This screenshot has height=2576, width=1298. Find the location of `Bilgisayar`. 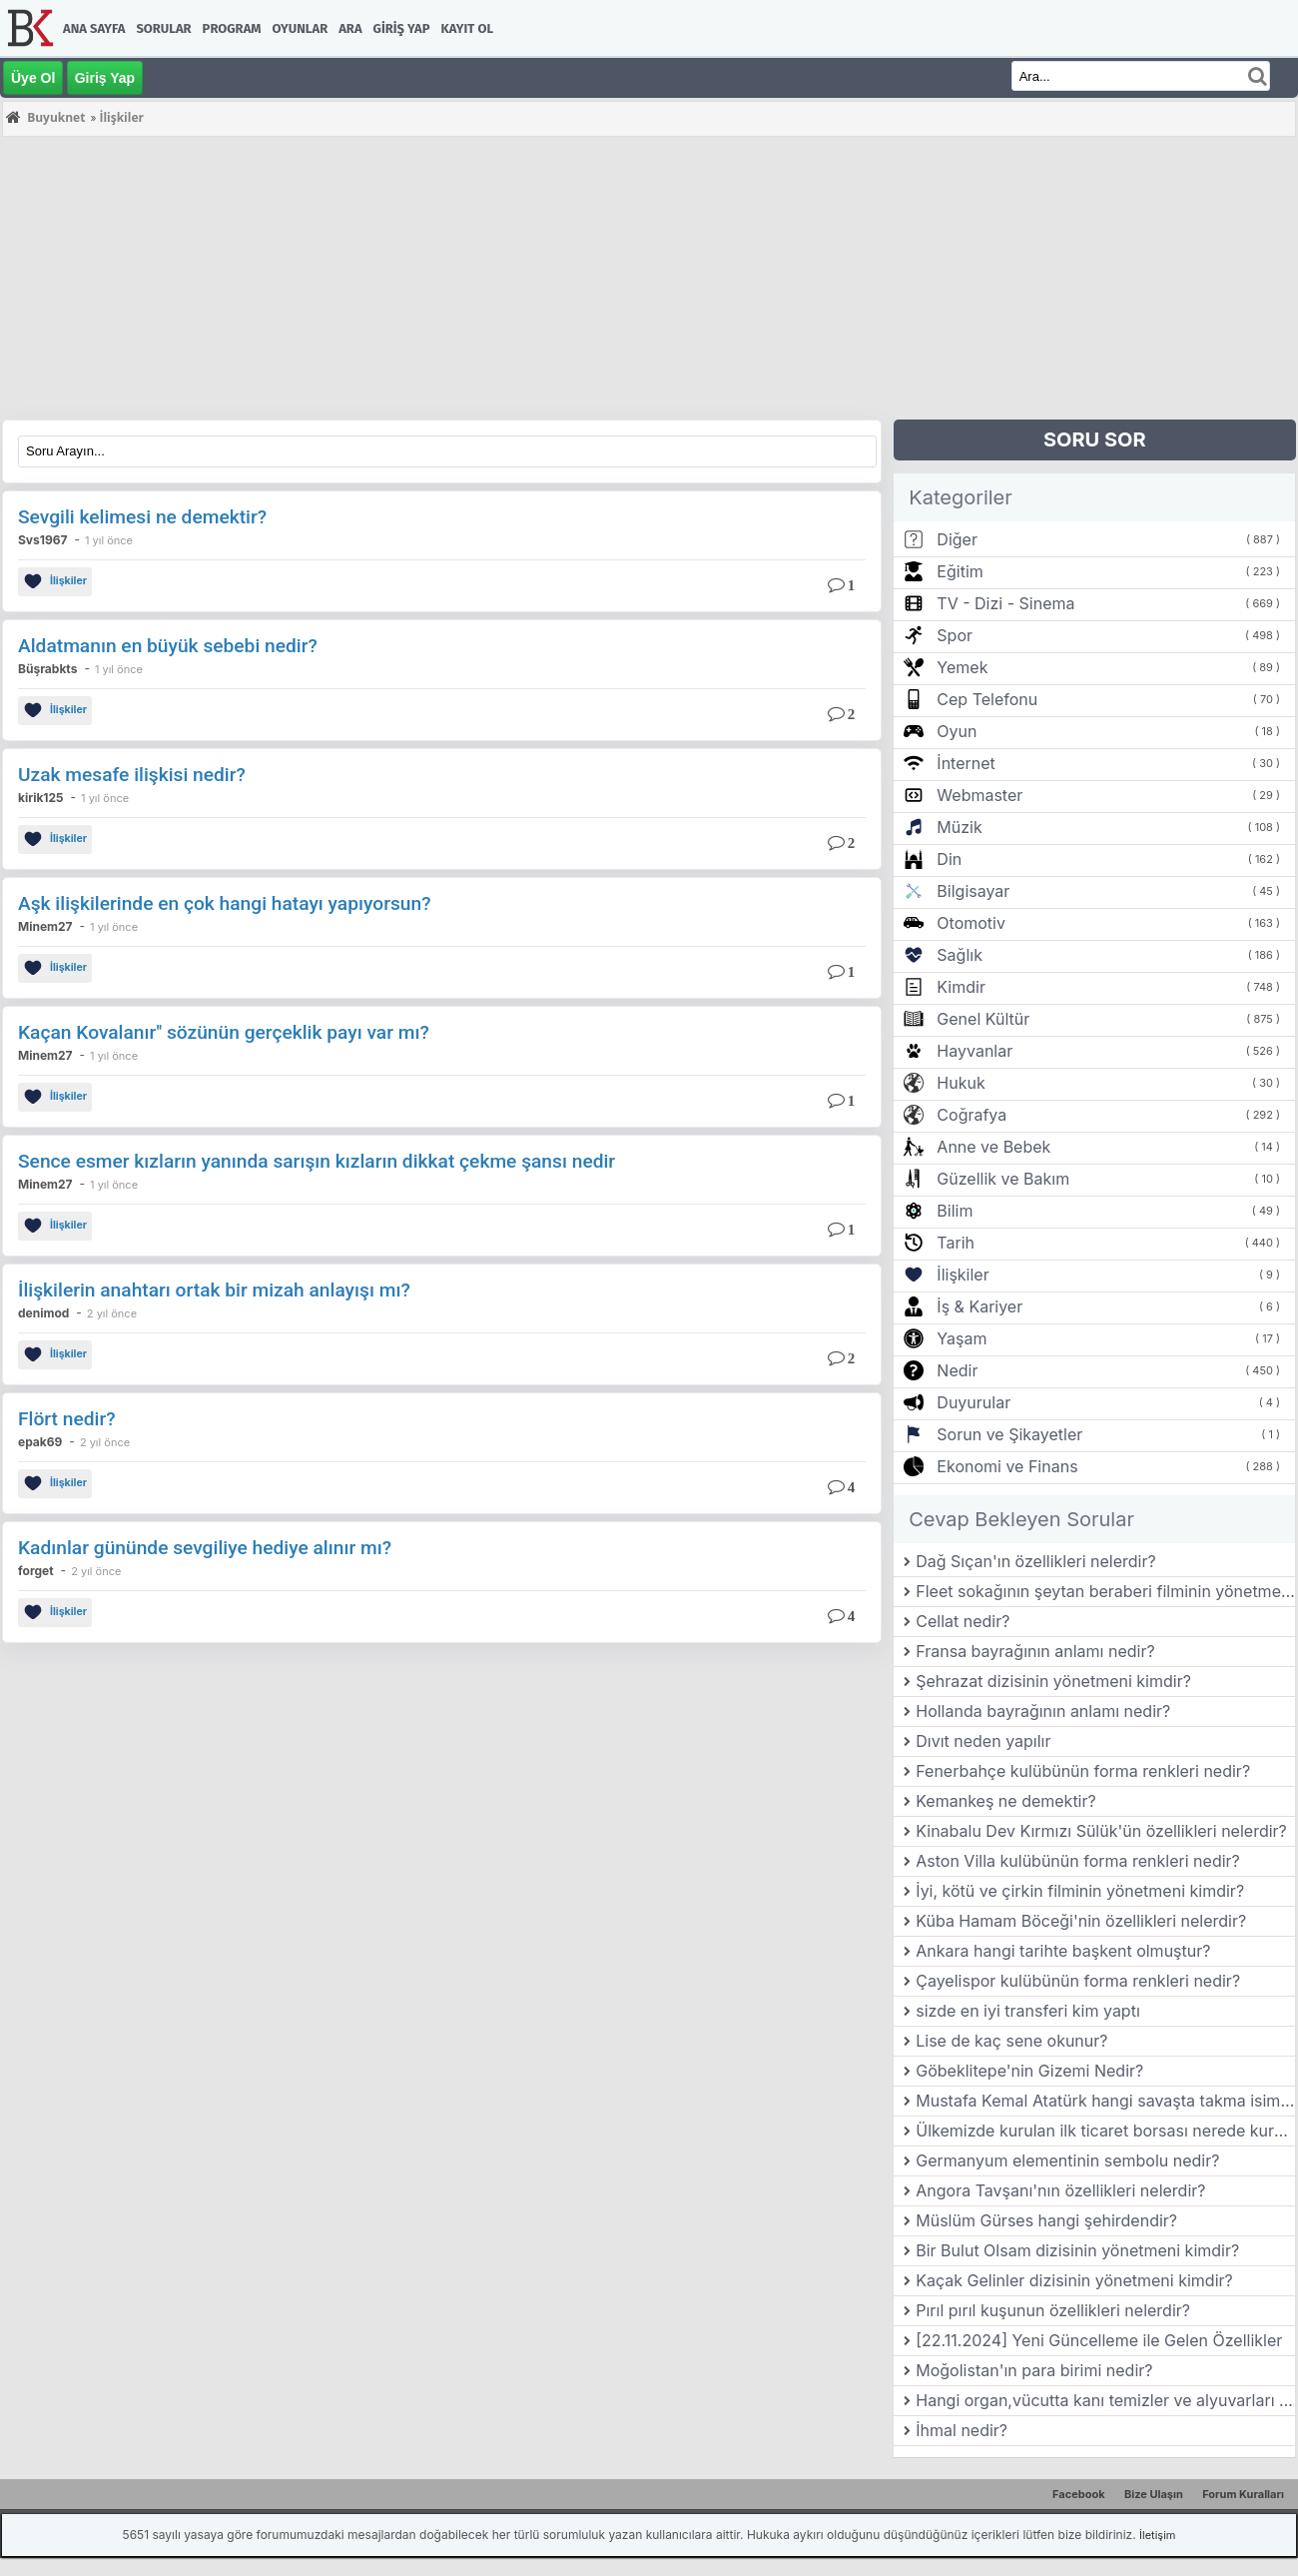

Bilgisayar is located at coordinates (973, 891).